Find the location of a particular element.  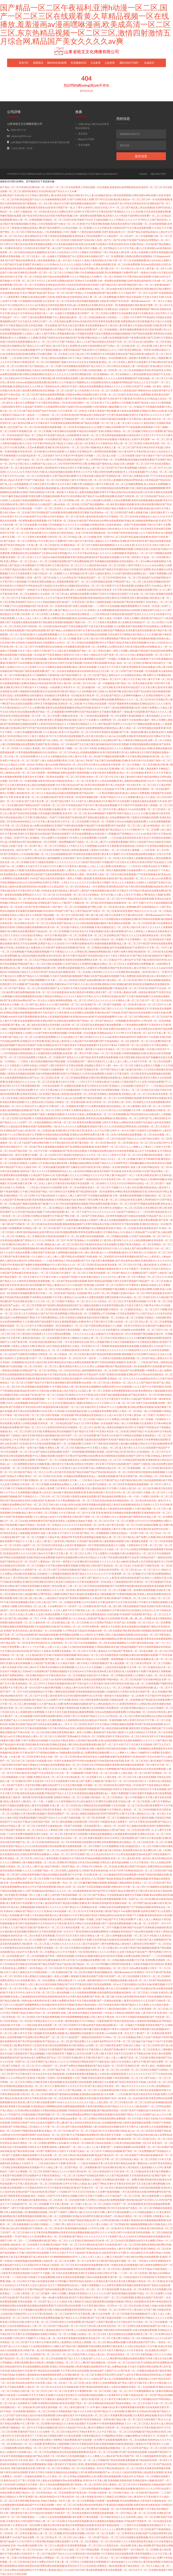

一区二区三区黄色在线观看 is located at coordinates (25, 1468).